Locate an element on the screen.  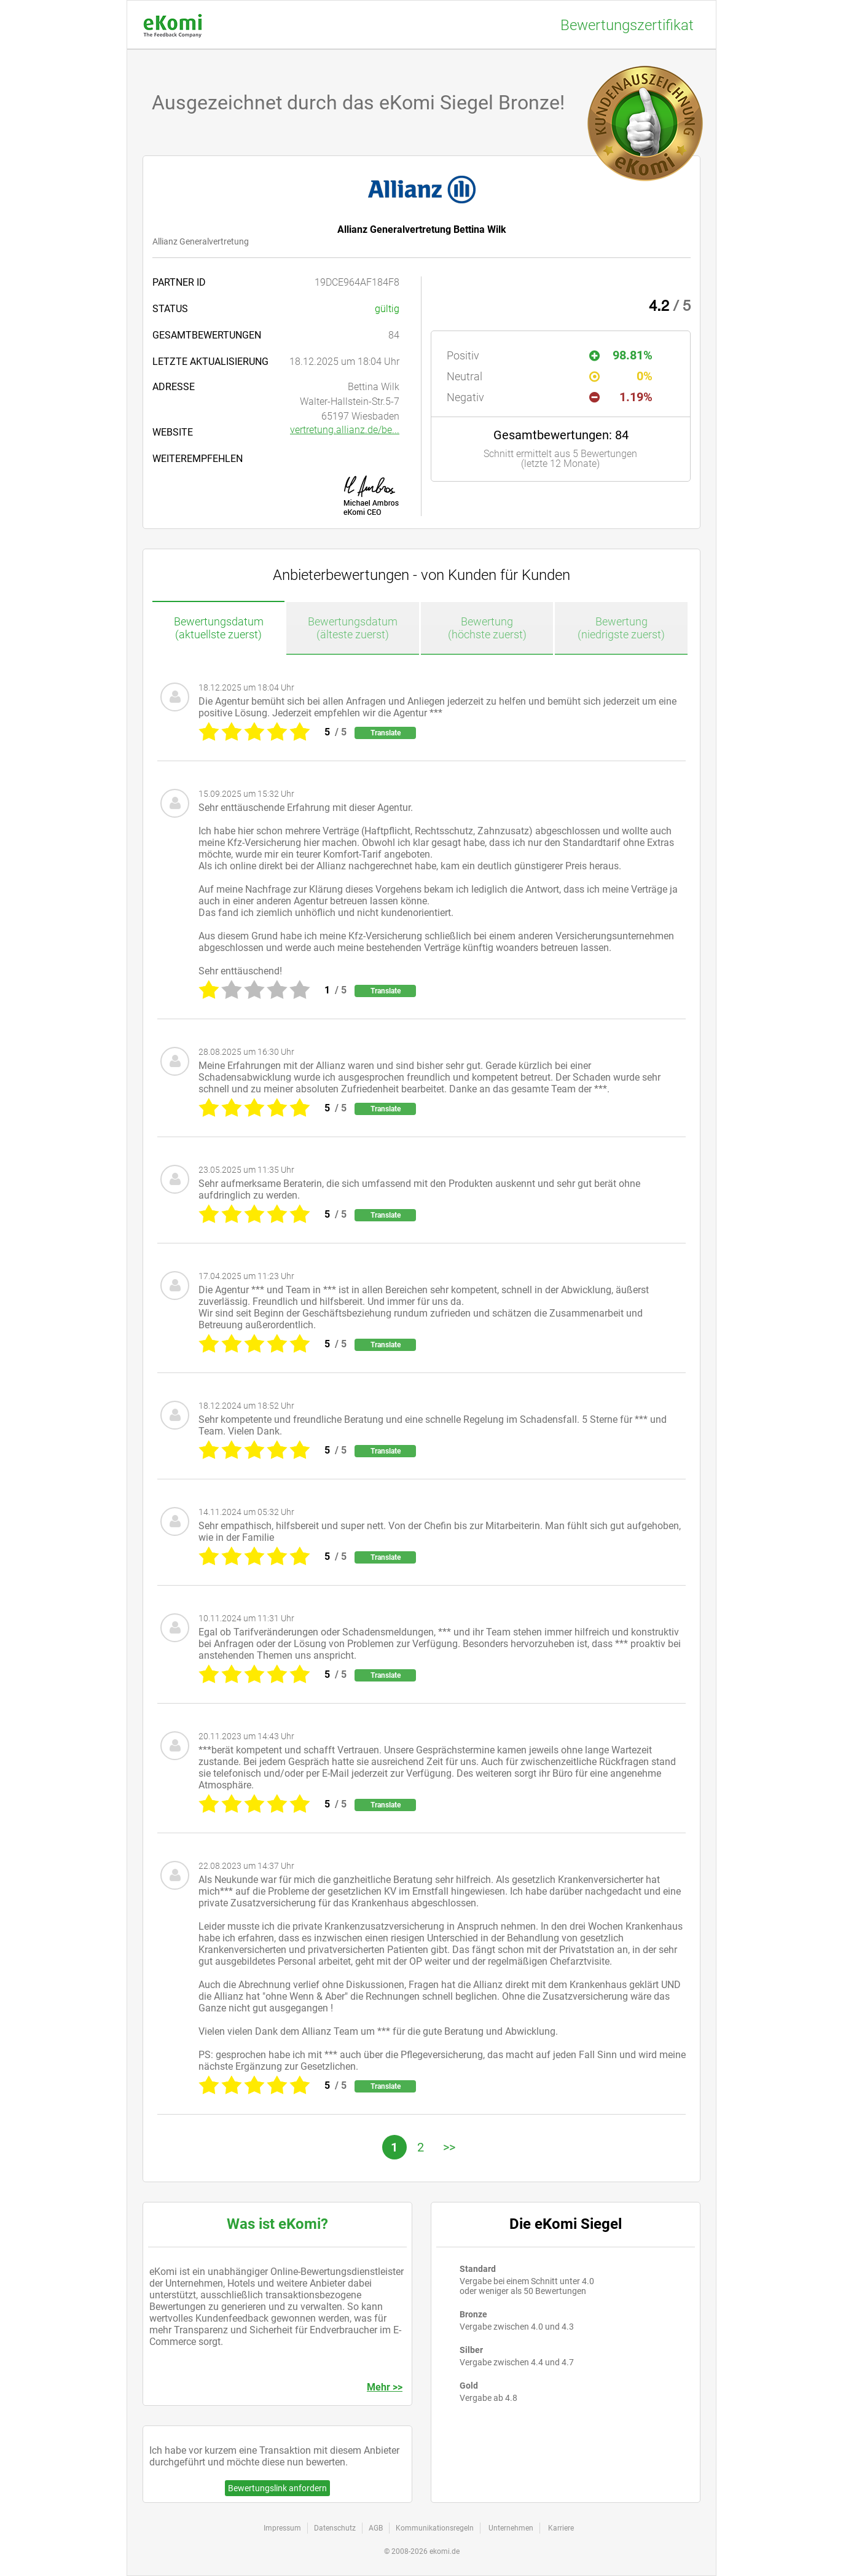
>> is located at coordinates (449, 2147).